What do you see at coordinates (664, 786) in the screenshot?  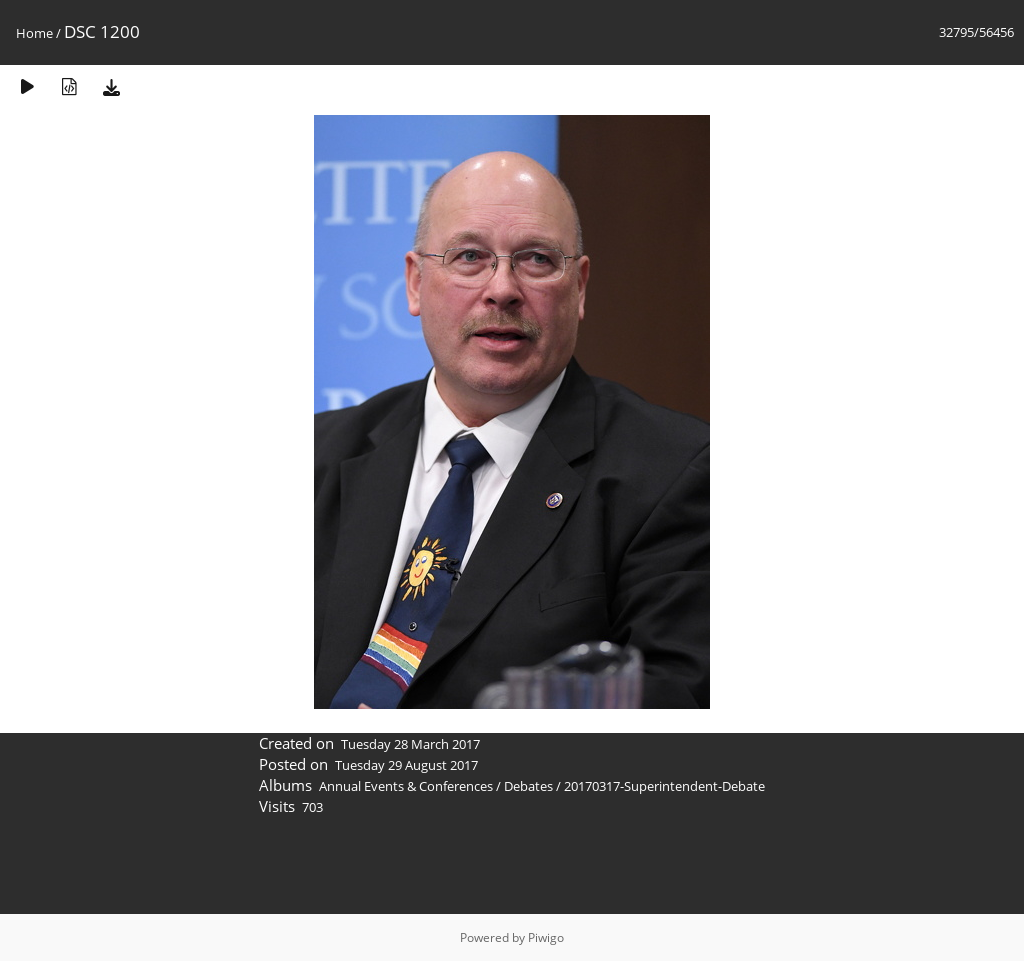 I see `20170317-Superintendent-Debate` at bounding box center [664, 786].